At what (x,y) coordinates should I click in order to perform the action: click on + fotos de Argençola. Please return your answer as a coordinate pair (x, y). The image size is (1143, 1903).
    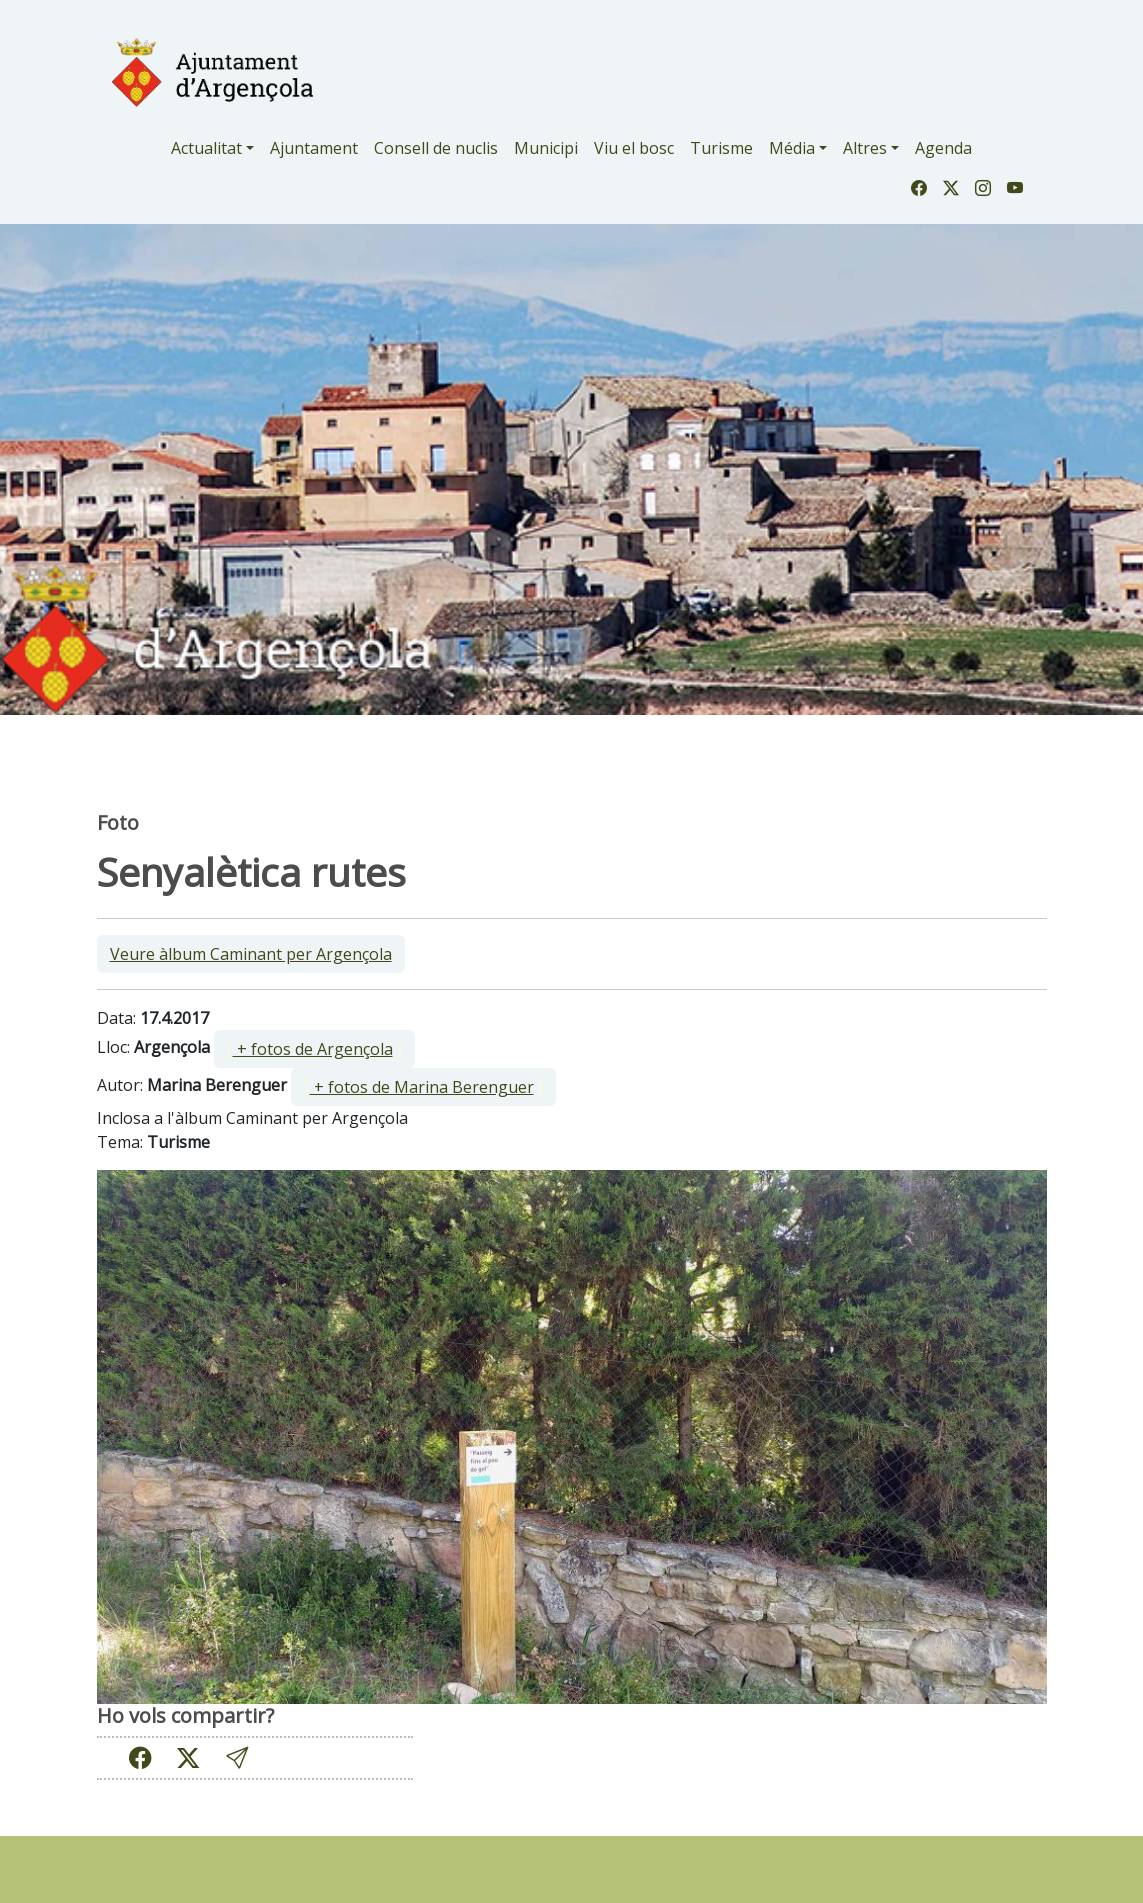
    Looking at the image, I should click on (313, 1049).